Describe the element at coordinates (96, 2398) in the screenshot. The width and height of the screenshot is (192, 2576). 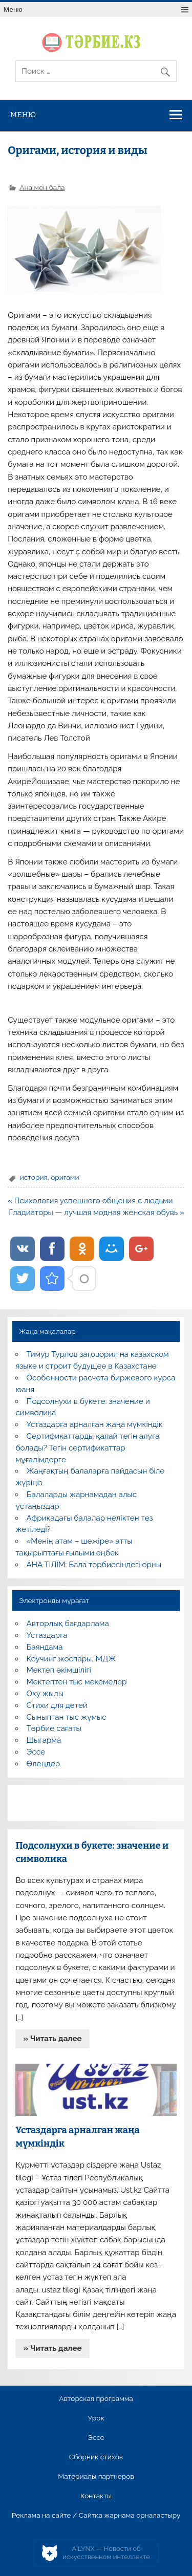
I see `Авторская программа` at that location.